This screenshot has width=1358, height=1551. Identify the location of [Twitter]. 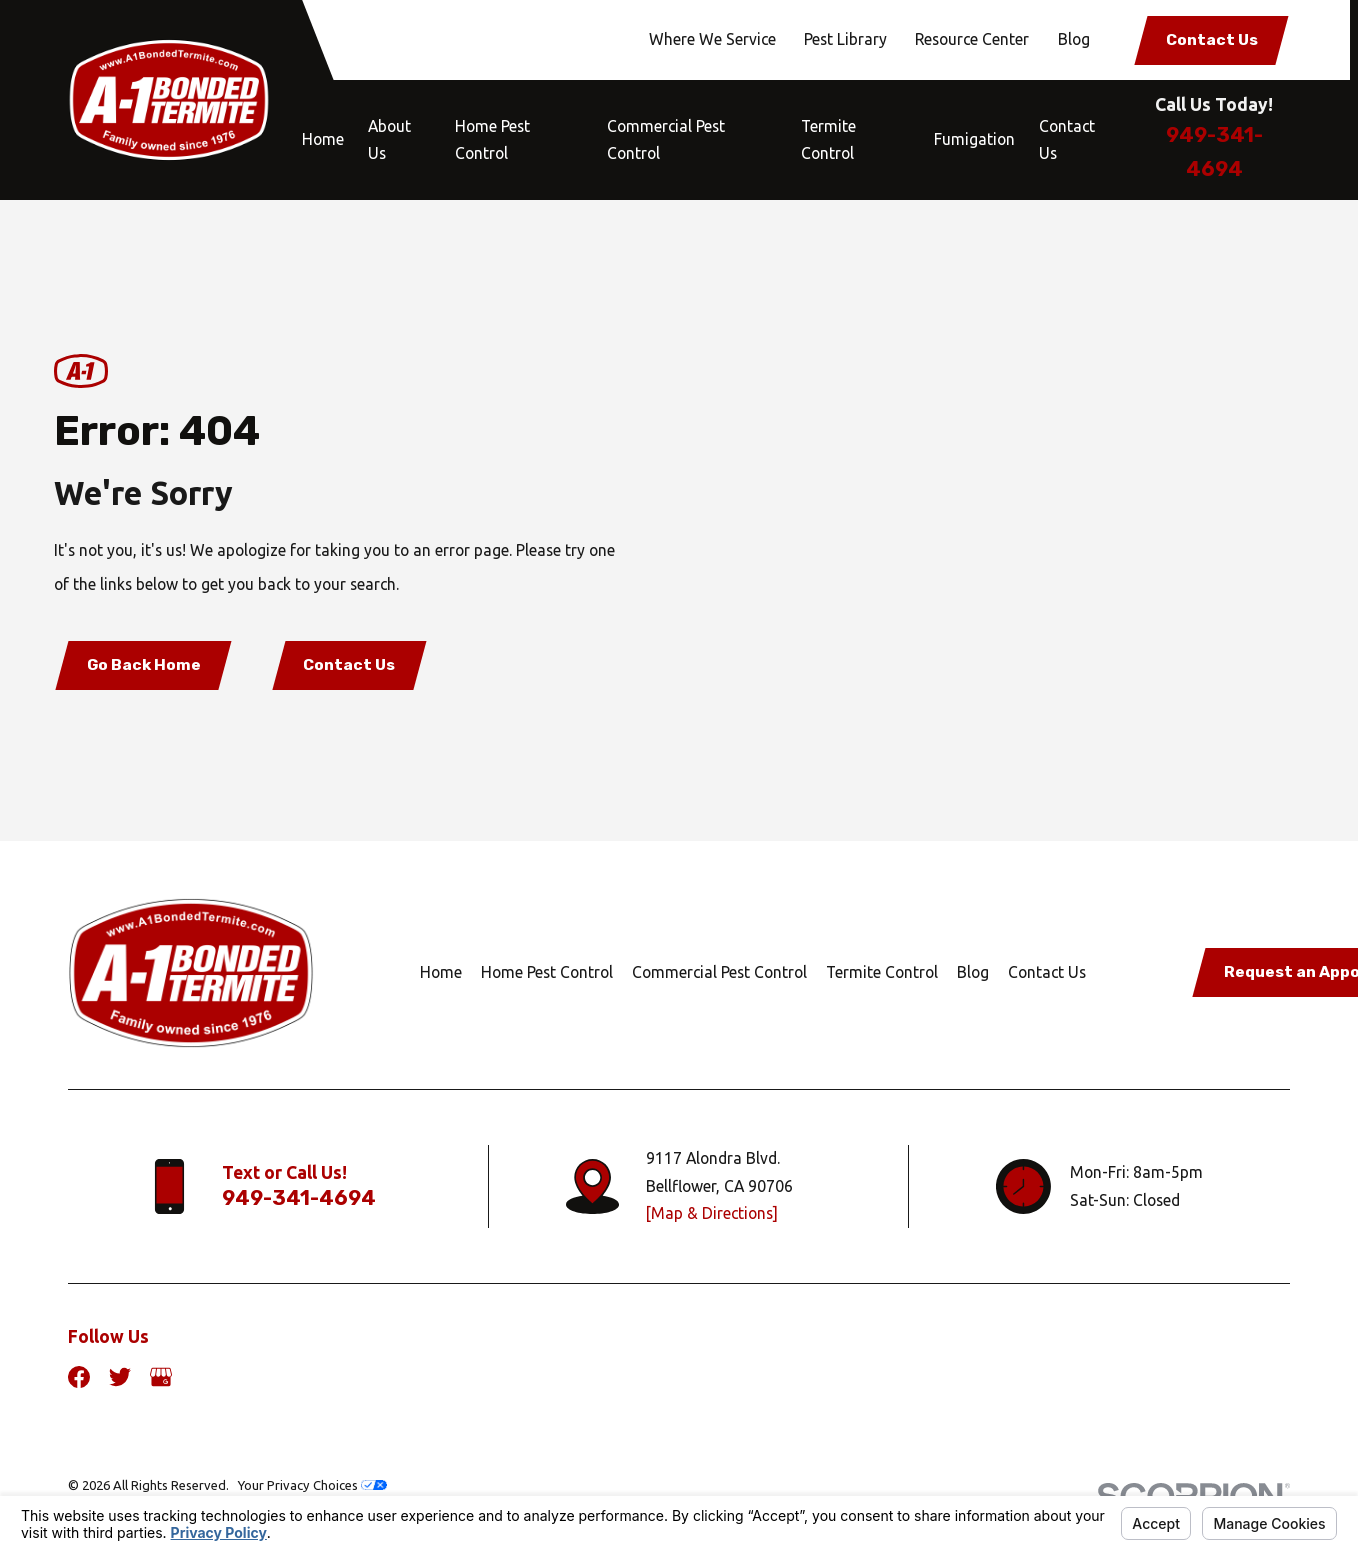
(120, 1377).